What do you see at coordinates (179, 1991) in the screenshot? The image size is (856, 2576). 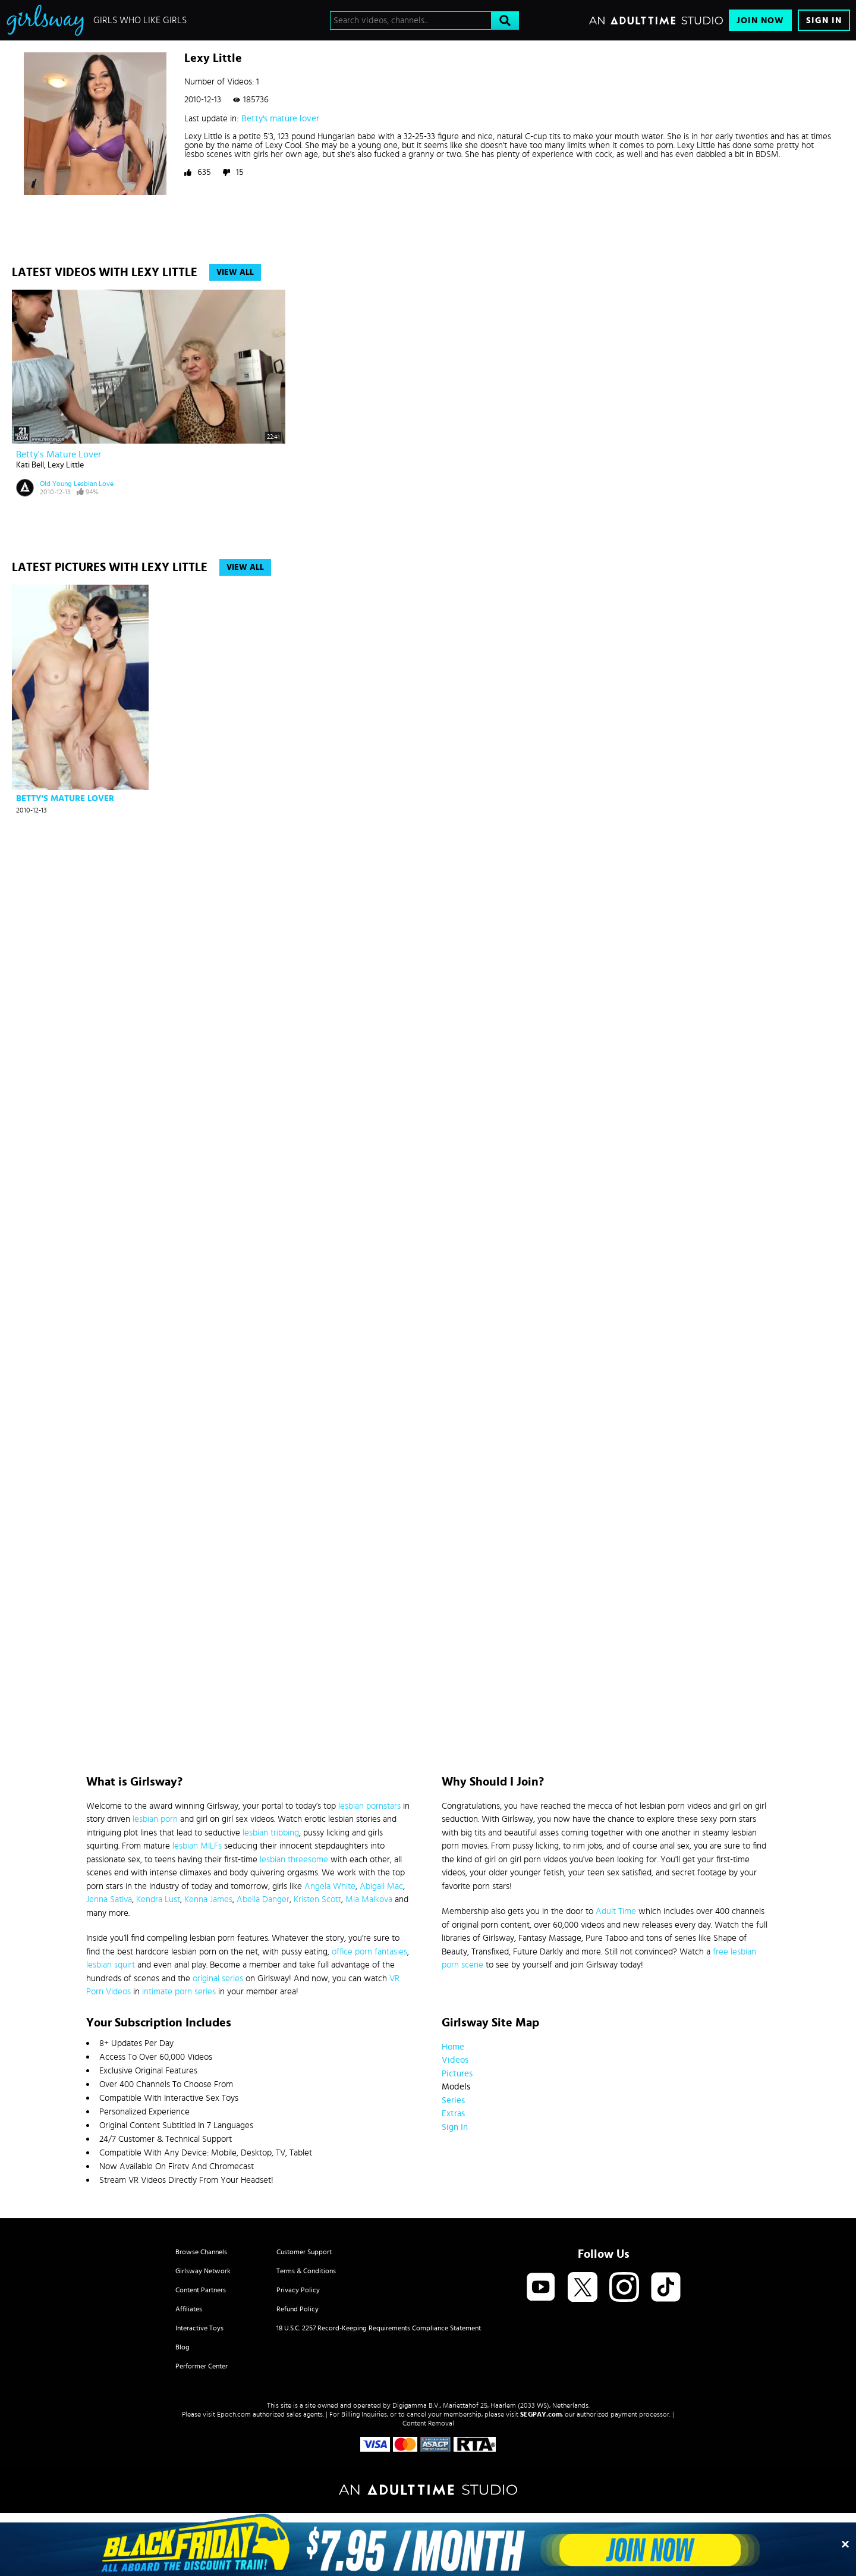 I see `intimate porn series` at bounding box center [179, 1991].